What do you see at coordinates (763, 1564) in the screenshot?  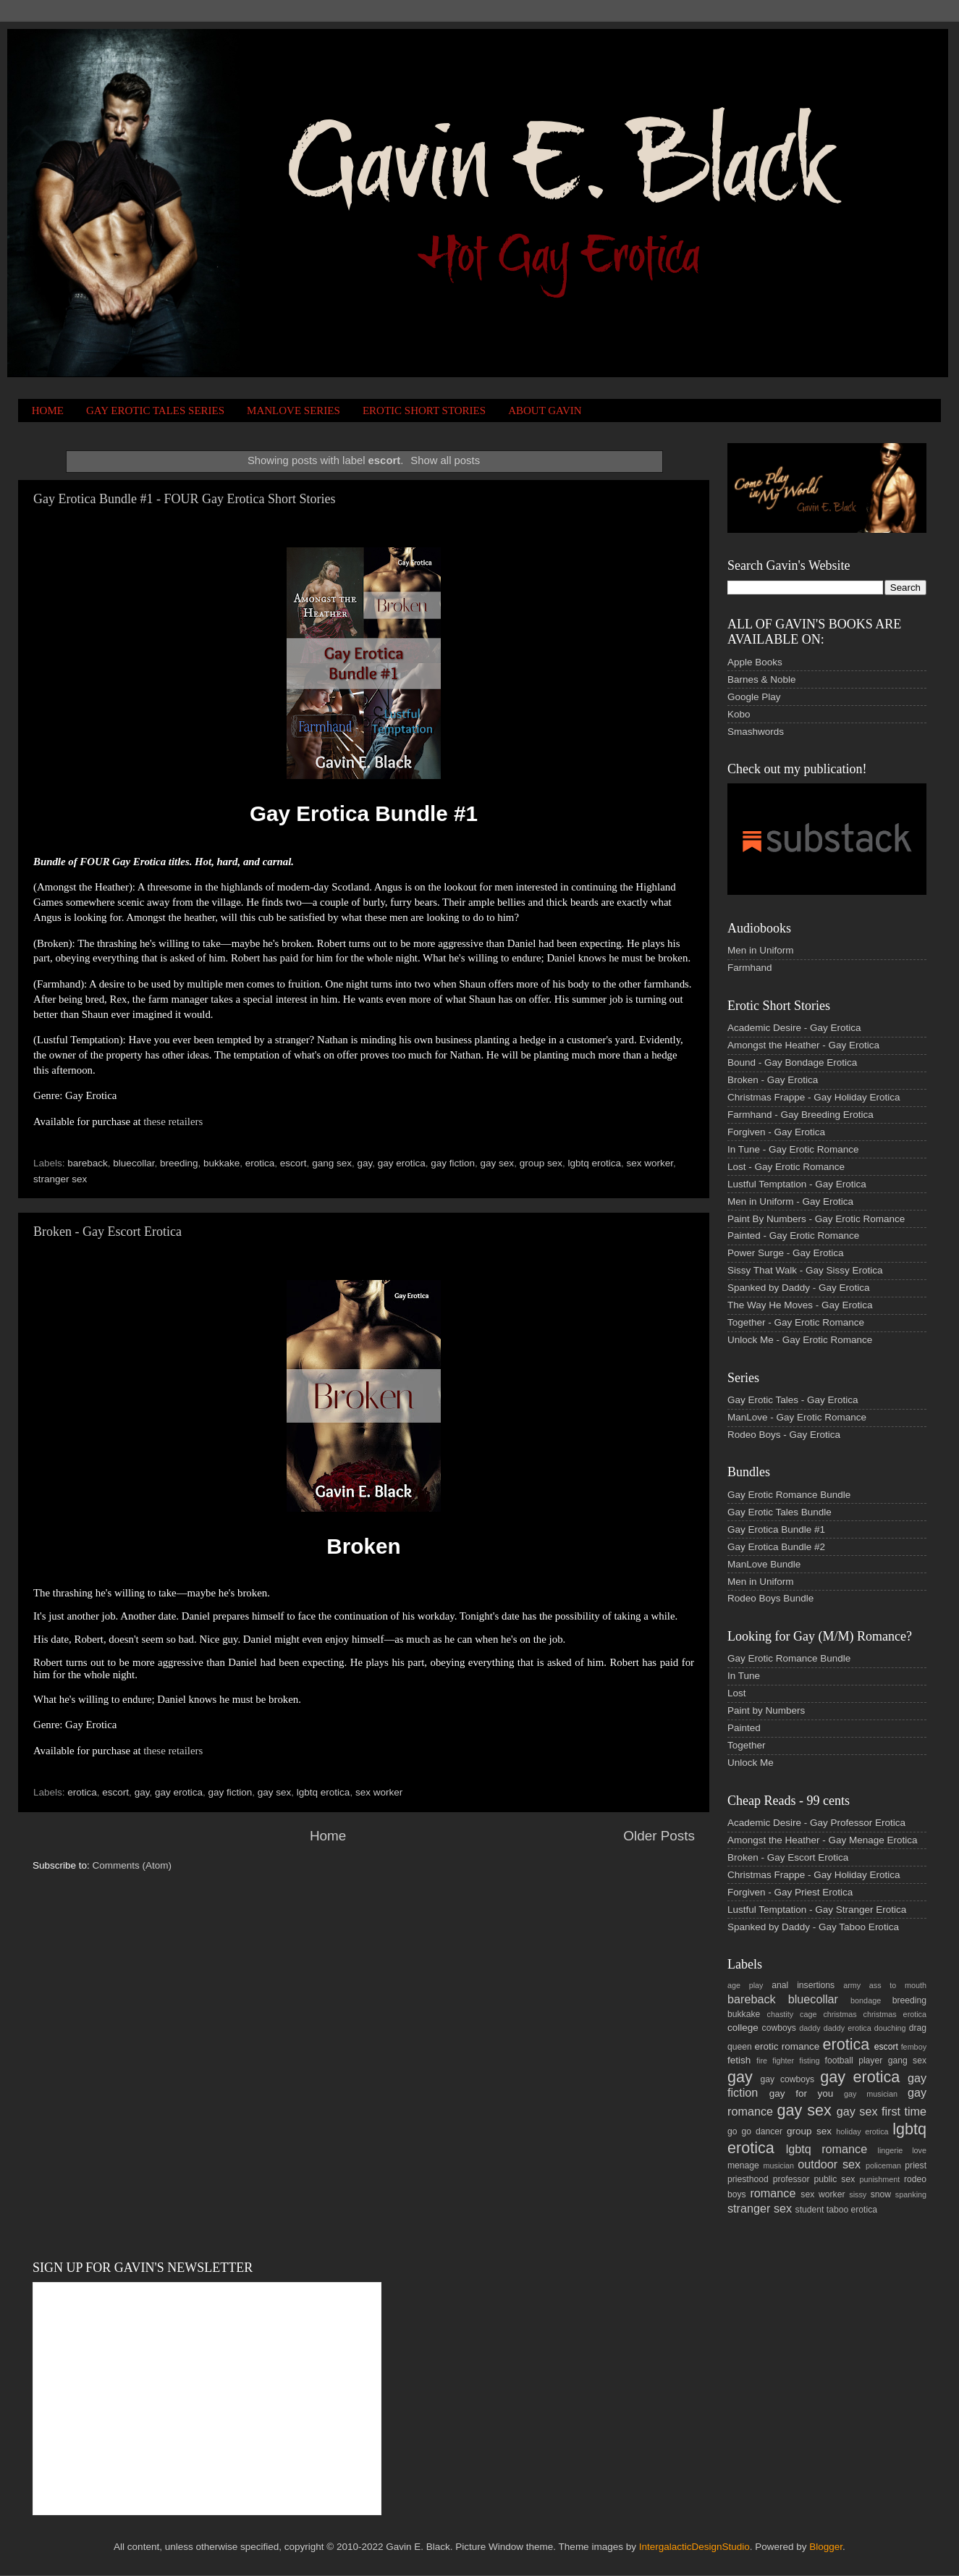 I see `ManLove Bundle` at bounding box center [763, 1564].